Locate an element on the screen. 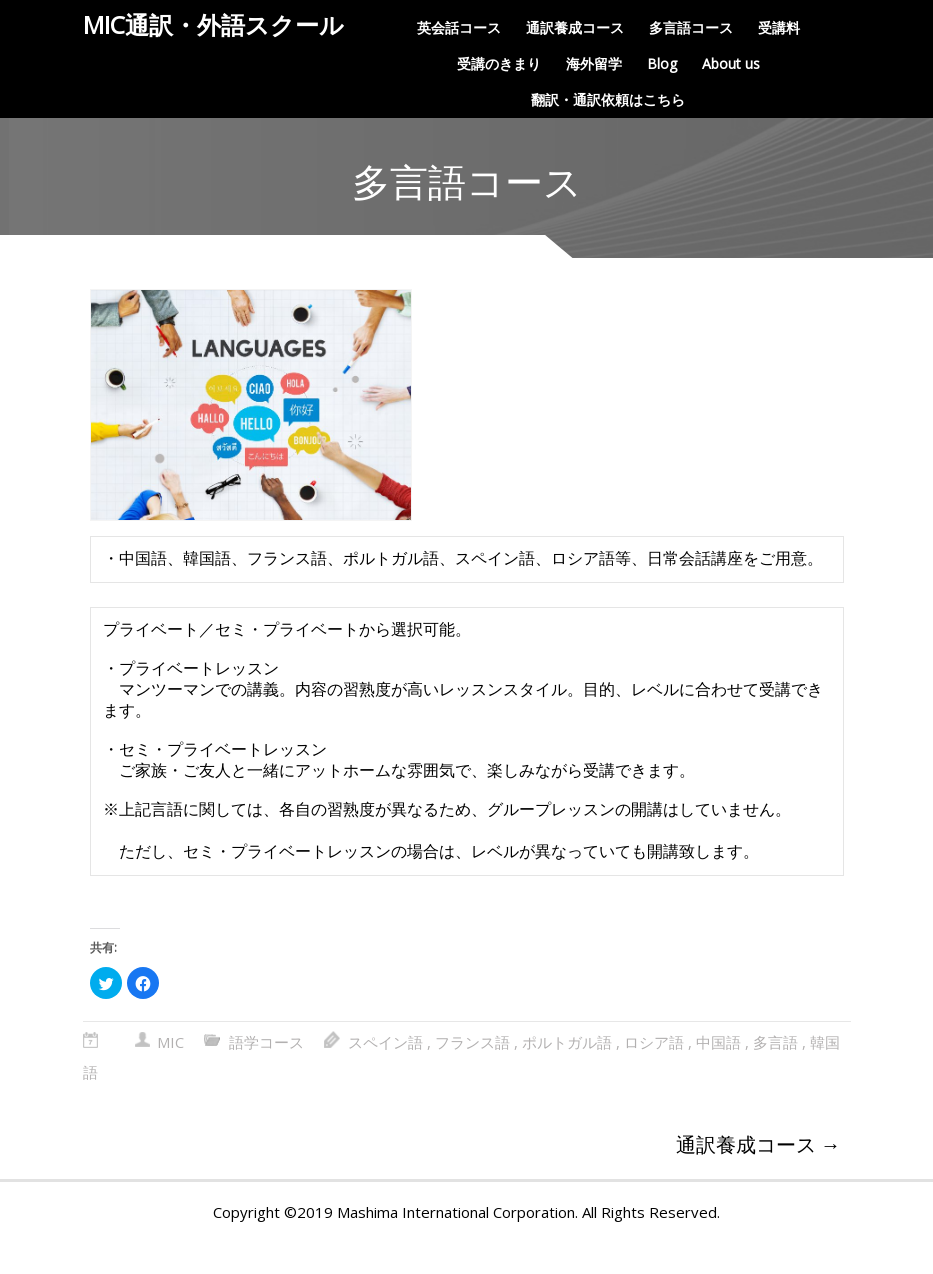 The height and width of the screenshot is (1274, 933). フランス語 is located at coordinates (472, 1074).